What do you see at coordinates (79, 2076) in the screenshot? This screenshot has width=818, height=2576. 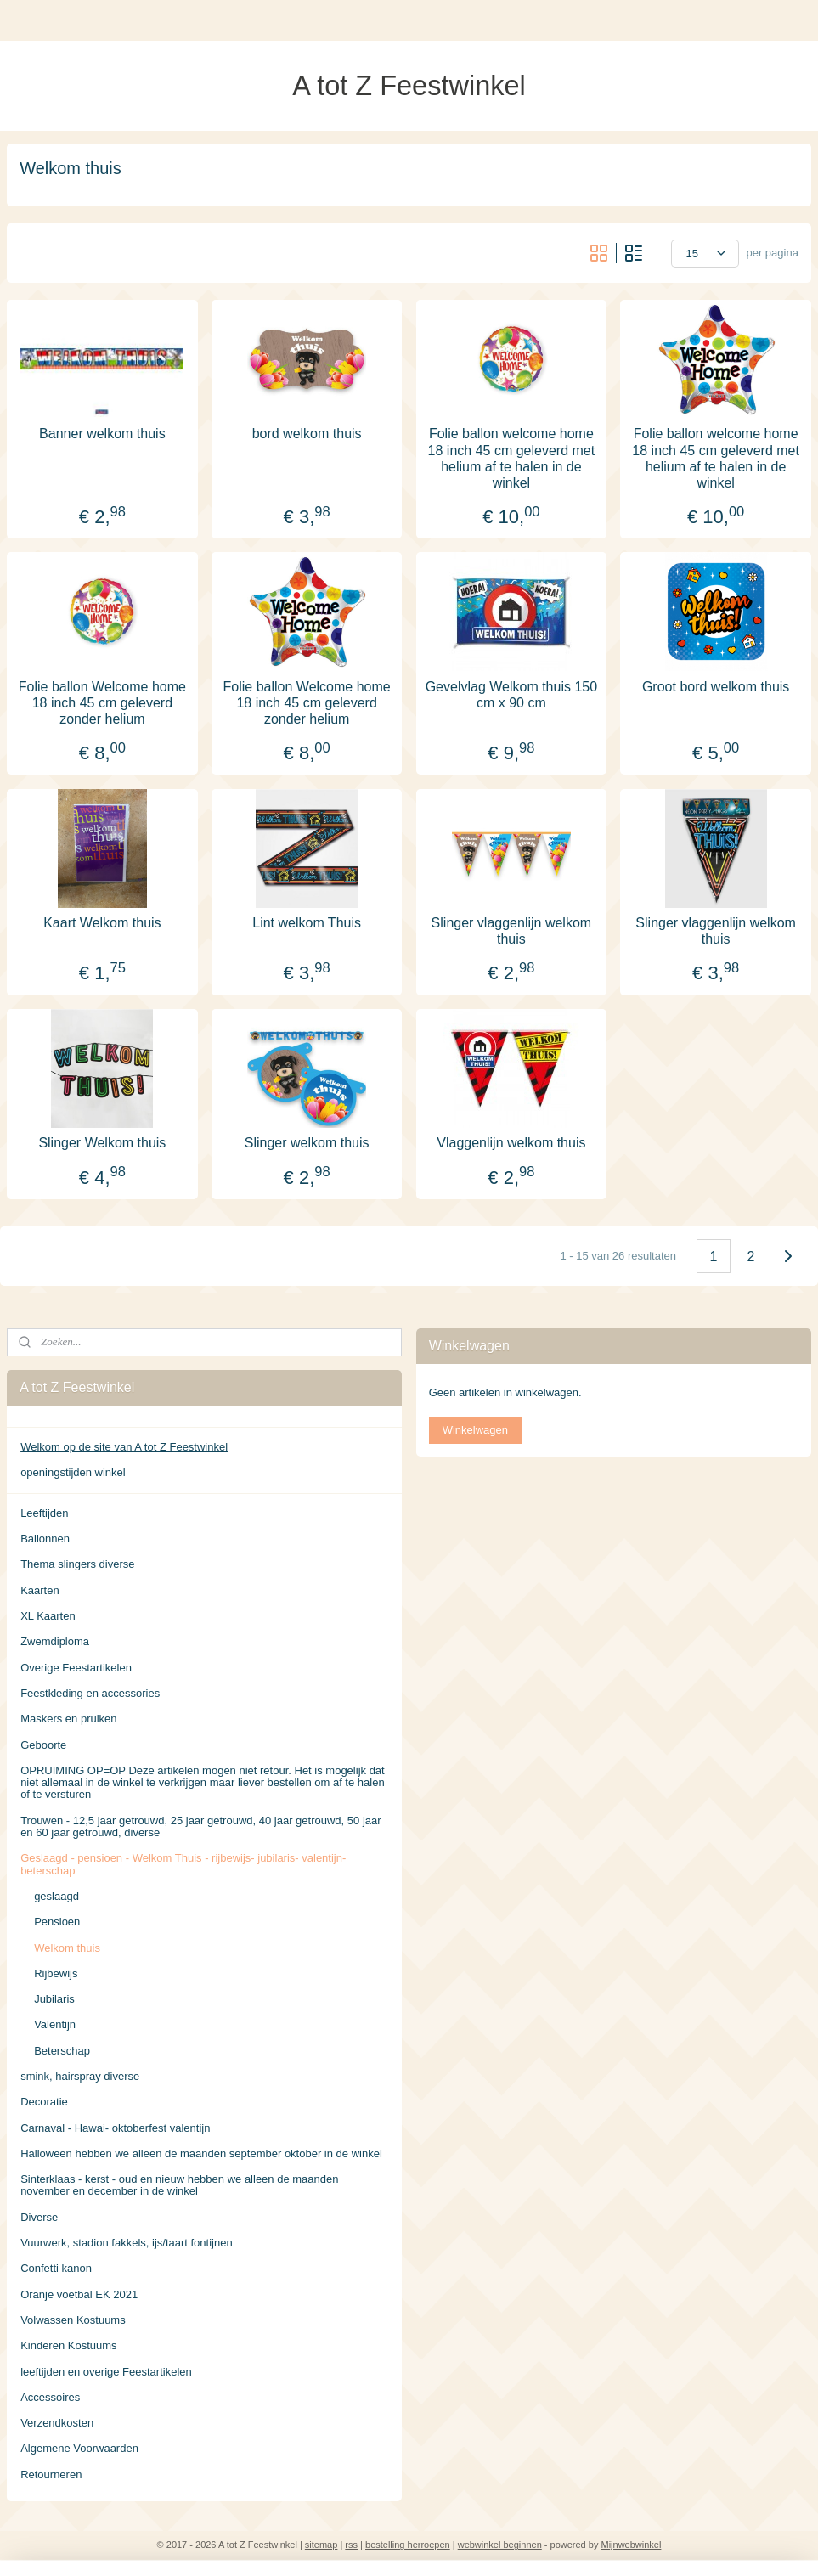 I see `smink, hairspray diverse` at bounding box center [79, 2076].